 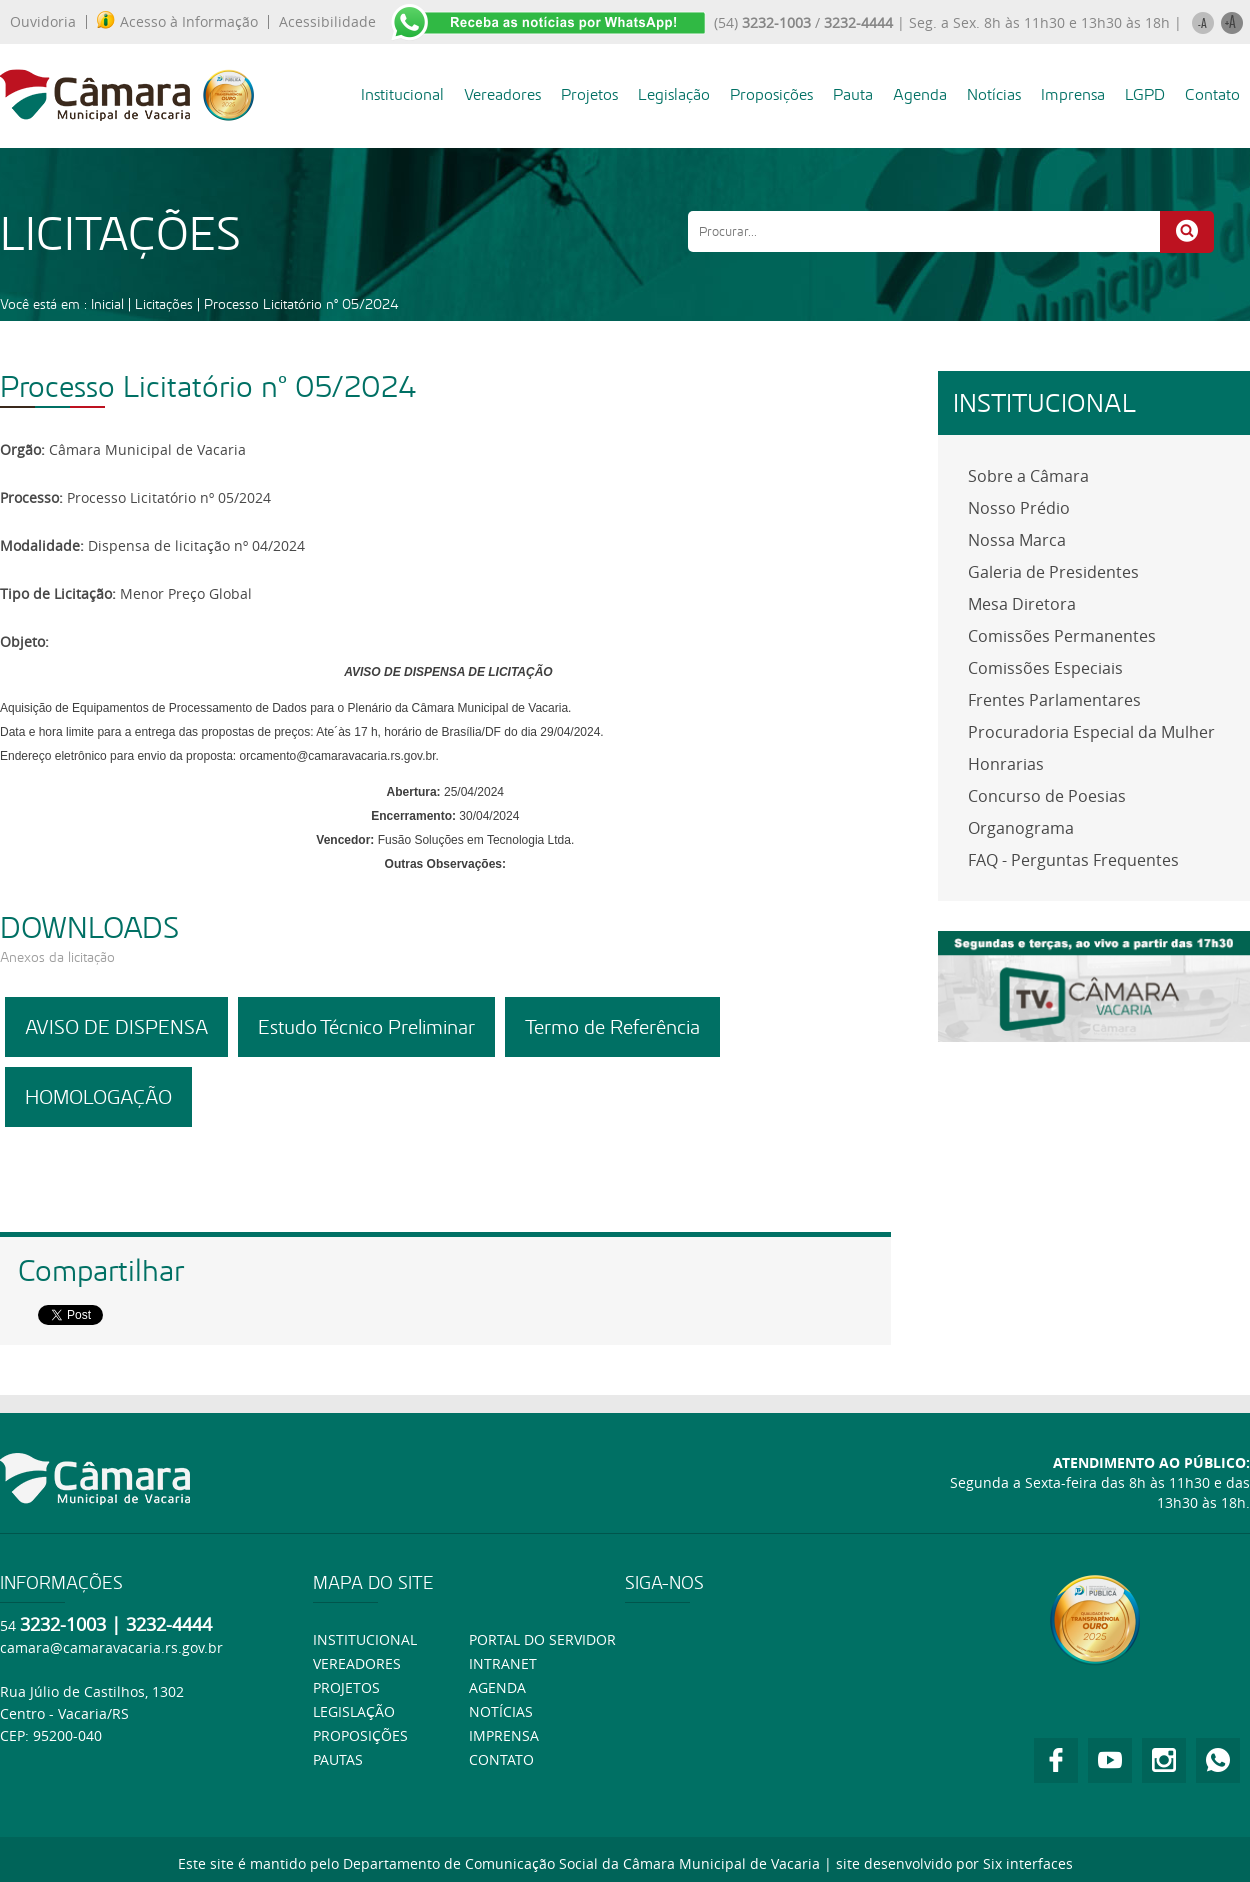 What do you see at coordinates (994, 94) in the screenshot?
I see `Notícias` at bounding box center [994, 94].